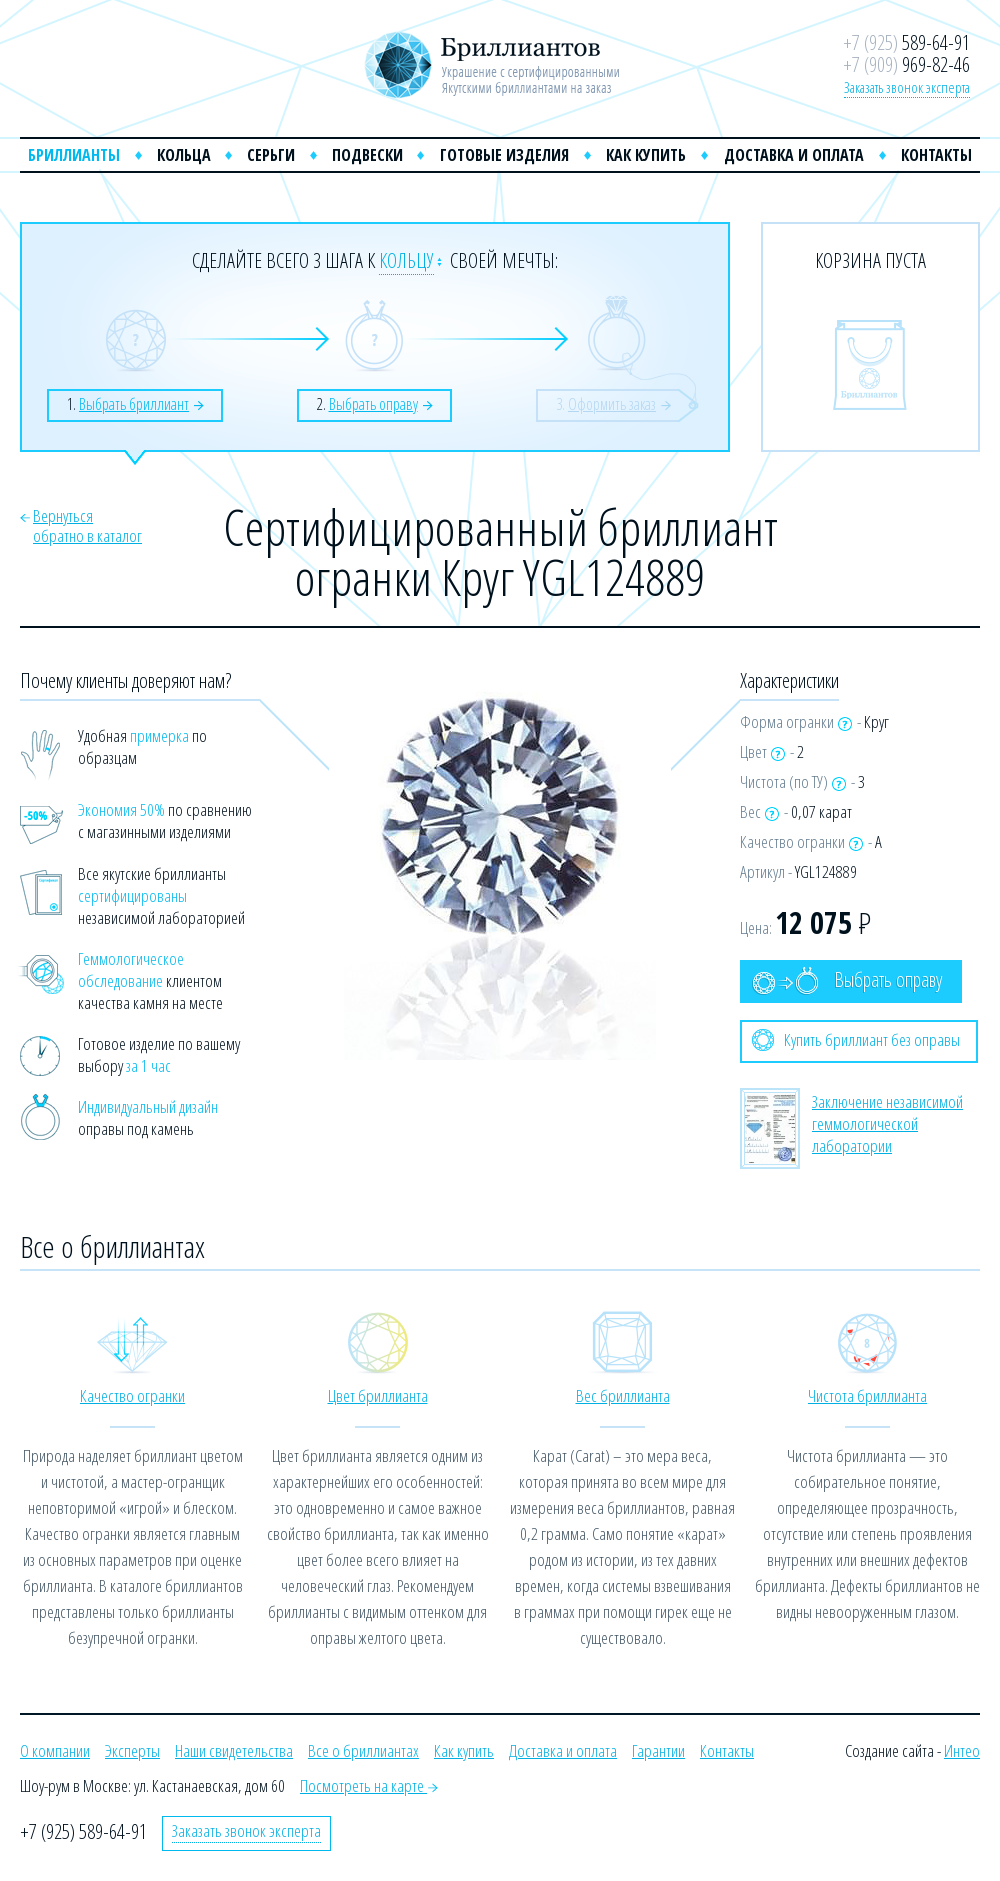  What do you see at coordinates (83, 1831) in the screenshot?
I see `+7 (925) 589-64-91` at bounding box center [83, 1831].